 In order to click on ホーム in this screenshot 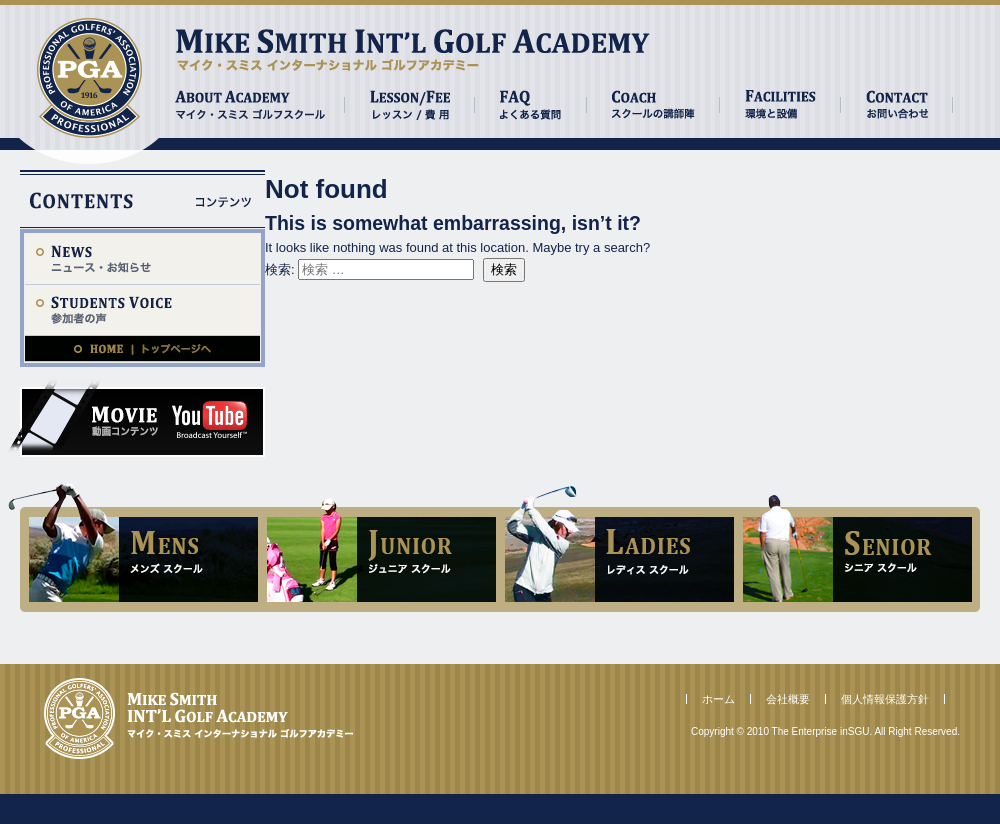, I will do `click(718, 699)`.